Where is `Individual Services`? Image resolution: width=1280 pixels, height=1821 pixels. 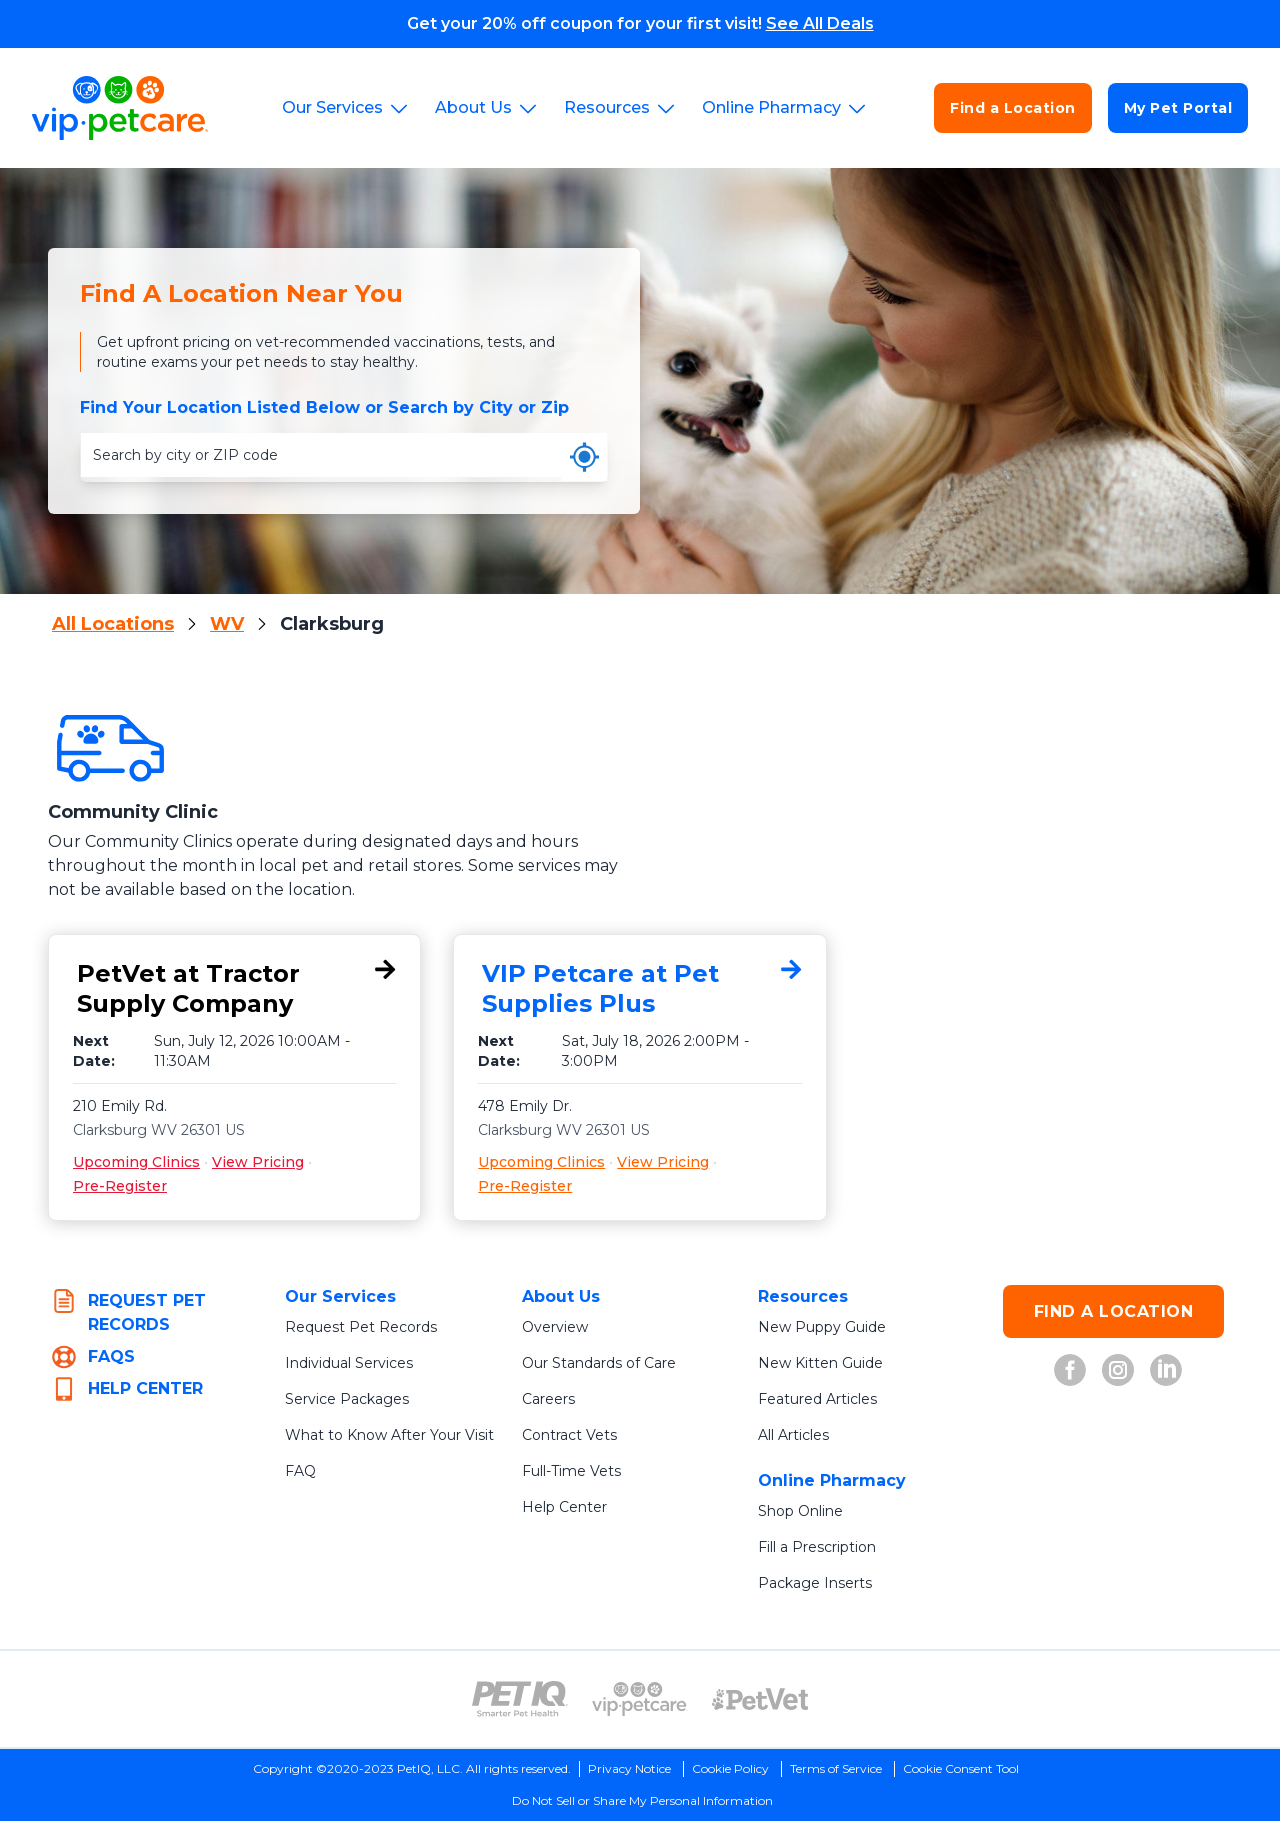
Individual Services is located at coordinates (349, 1363).